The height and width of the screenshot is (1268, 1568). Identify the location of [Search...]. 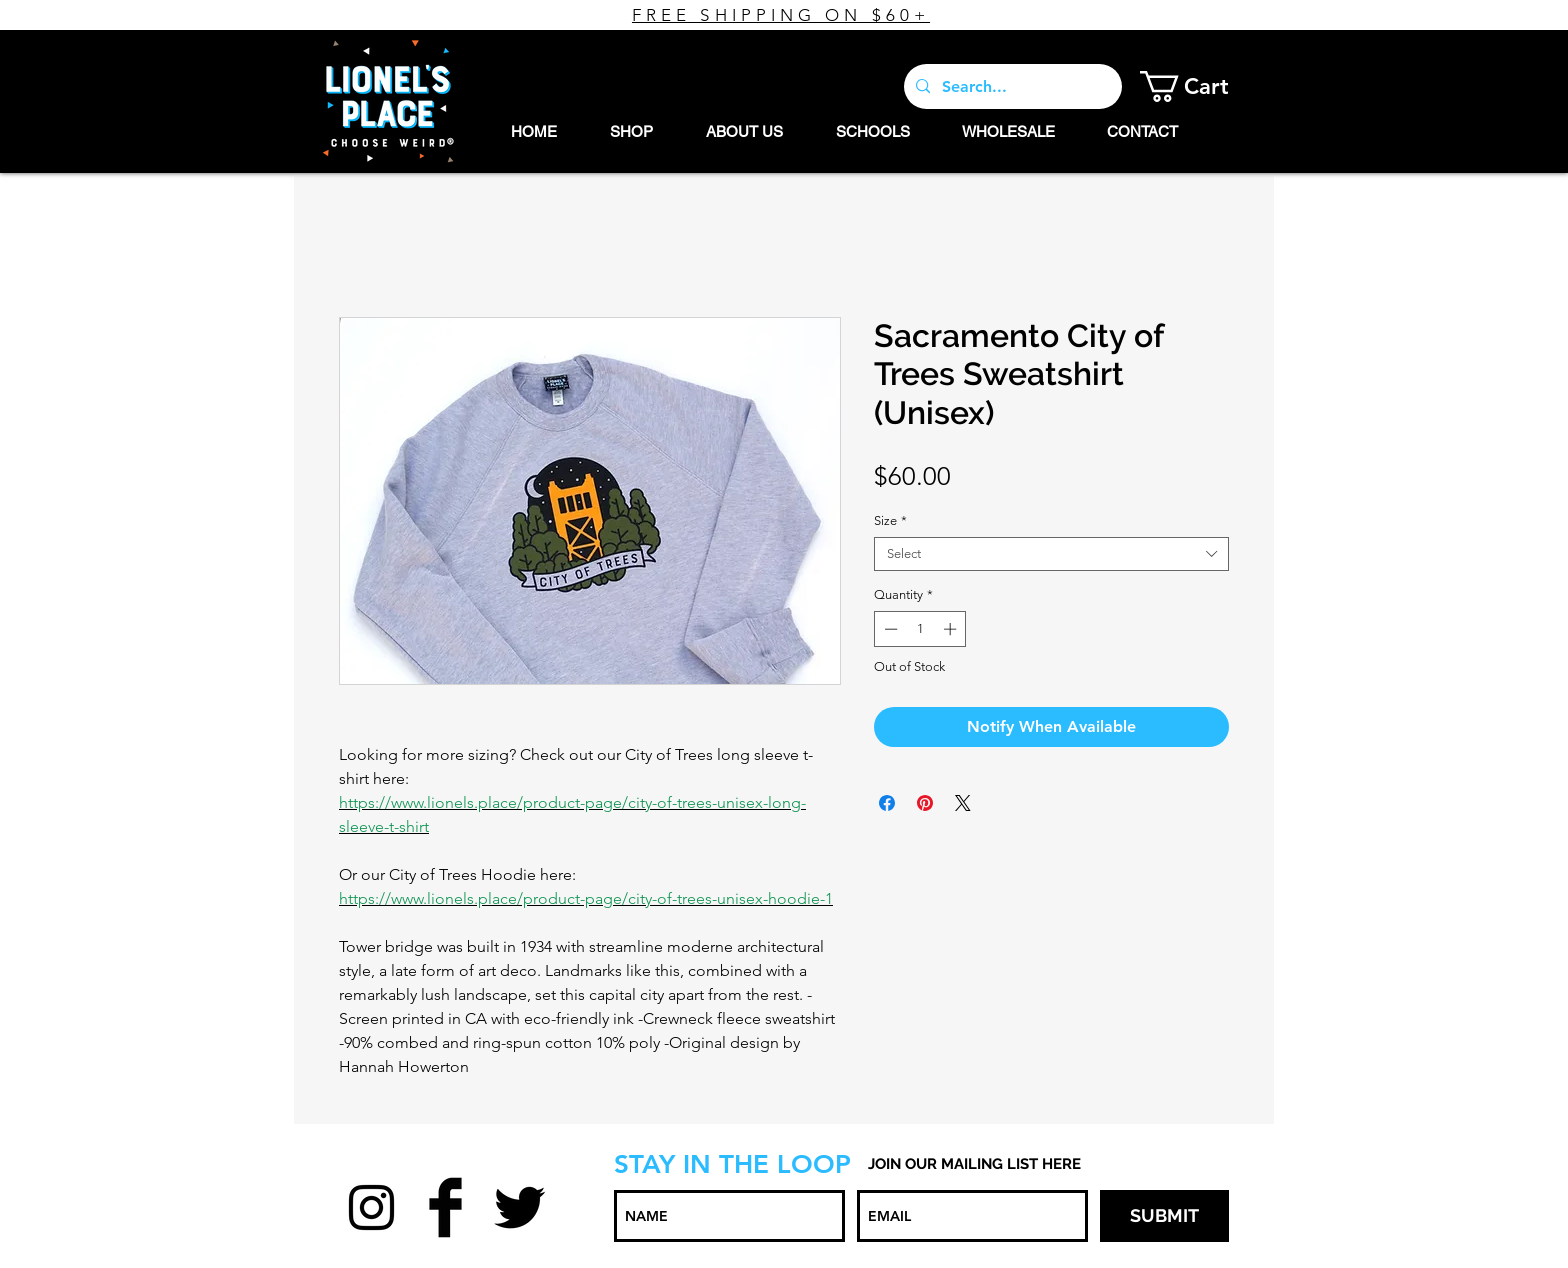
(1011, 86).